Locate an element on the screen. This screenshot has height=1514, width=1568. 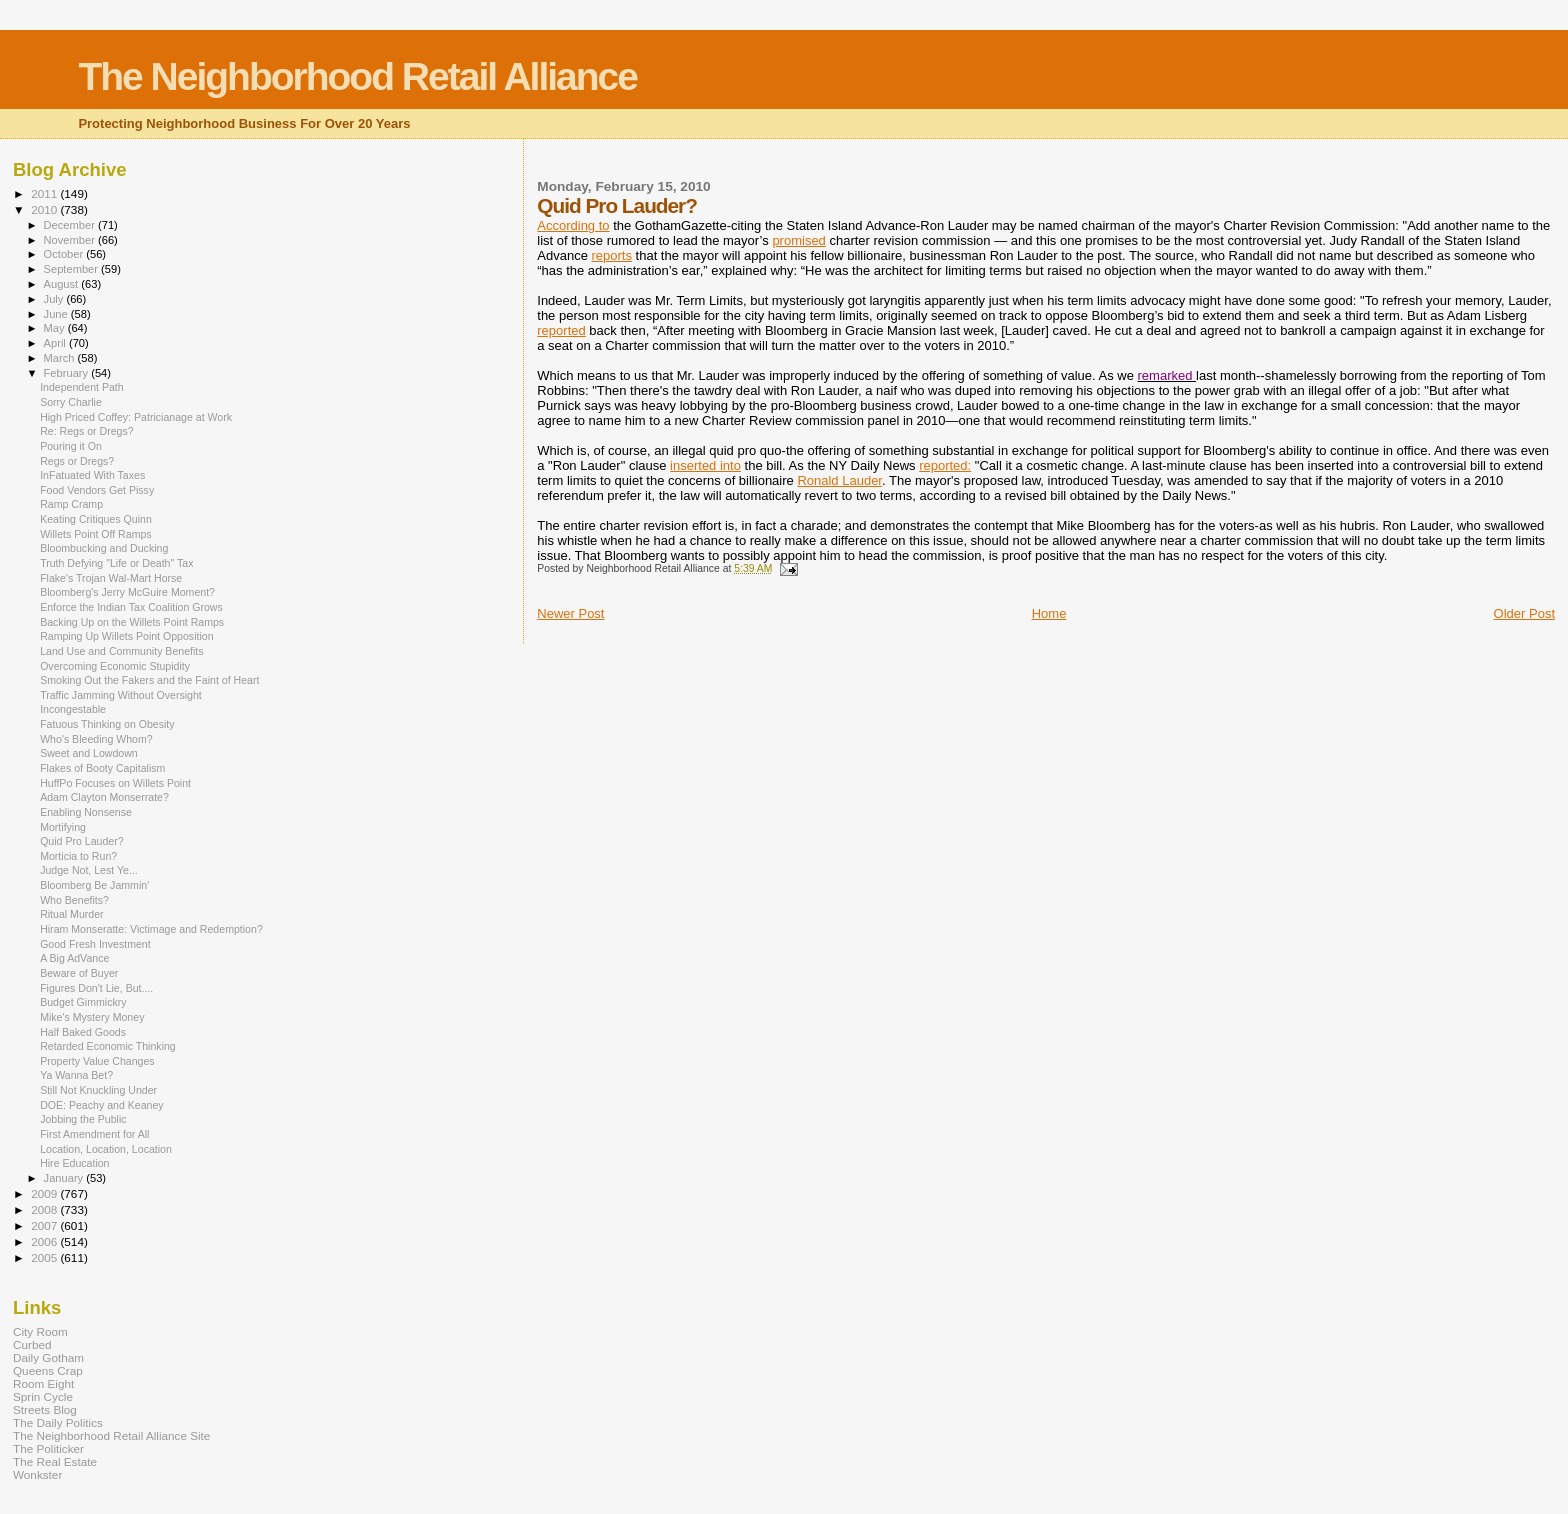
March is located at coordinates (61, 358).